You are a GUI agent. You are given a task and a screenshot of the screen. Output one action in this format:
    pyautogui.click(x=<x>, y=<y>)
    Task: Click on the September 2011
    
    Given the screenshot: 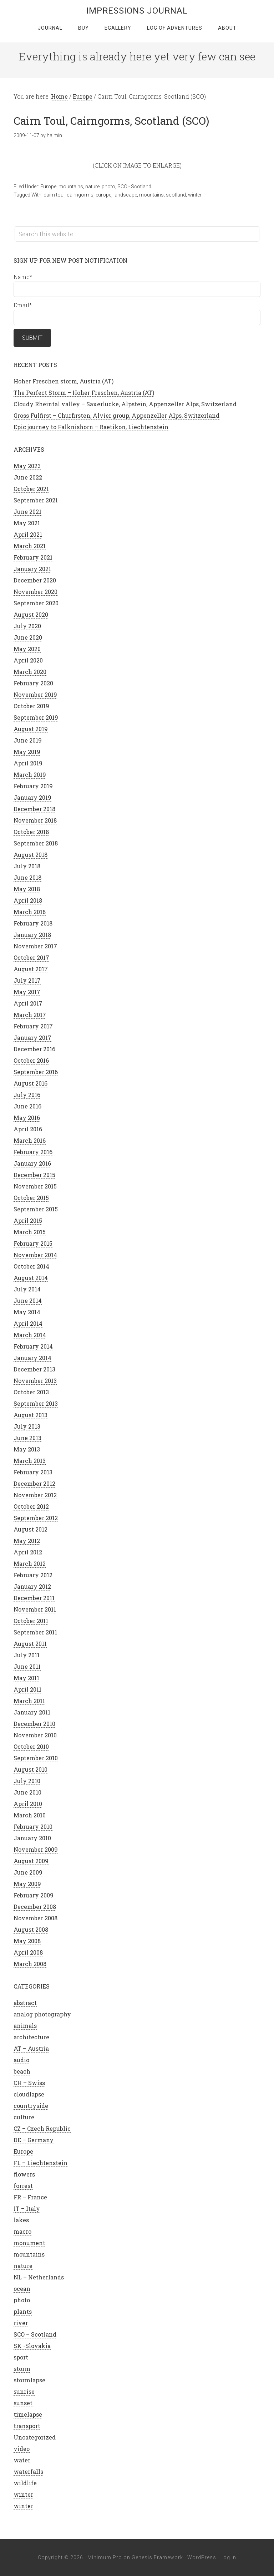 What is the action you would take?
    pyautogui.click(x=35, y=1632)
    